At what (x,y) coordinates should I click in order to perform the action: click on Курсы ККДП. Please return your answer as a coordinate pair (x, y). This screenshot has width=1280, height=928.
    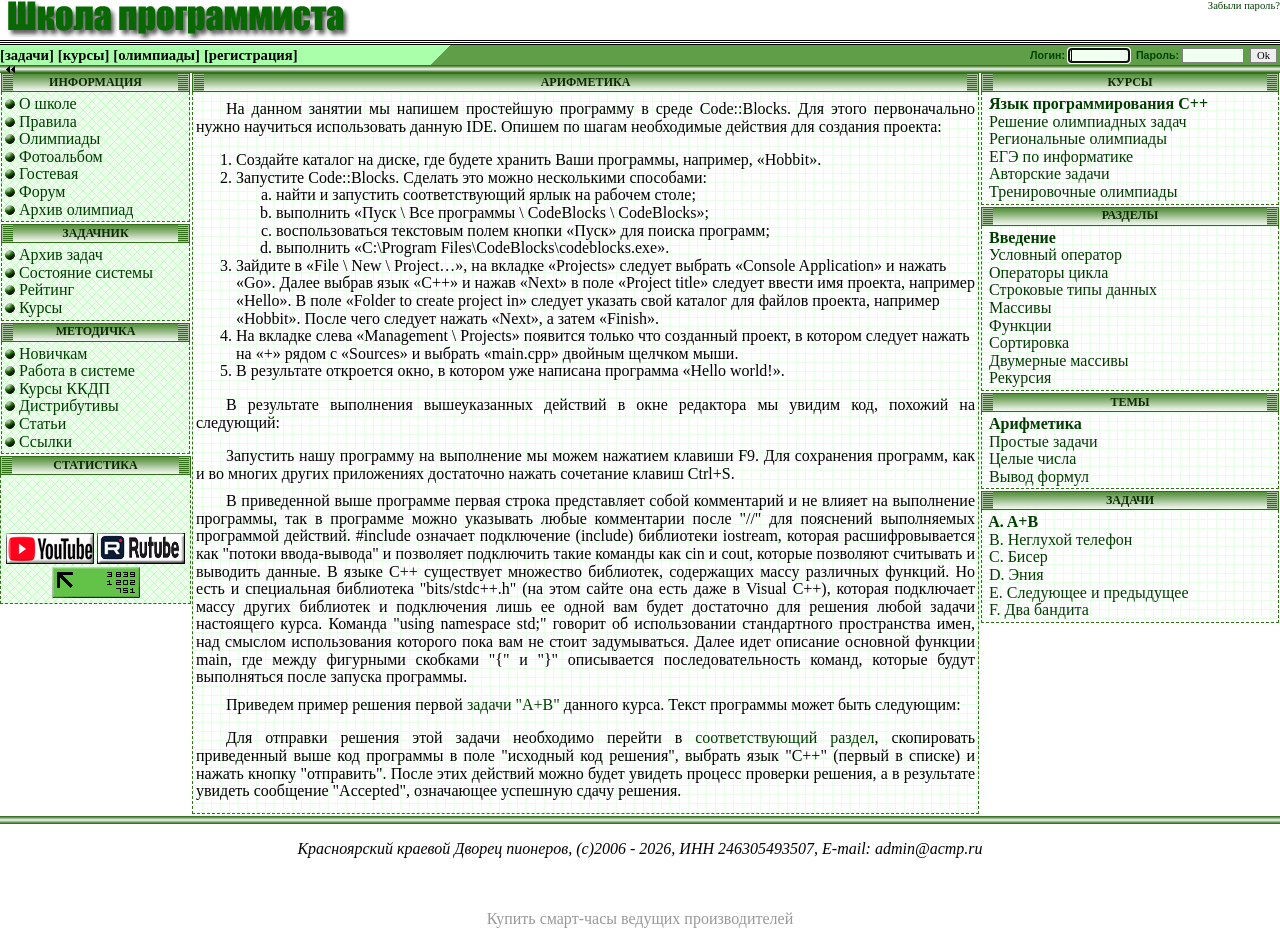
    Looking at the image, I should click on (64, 388).